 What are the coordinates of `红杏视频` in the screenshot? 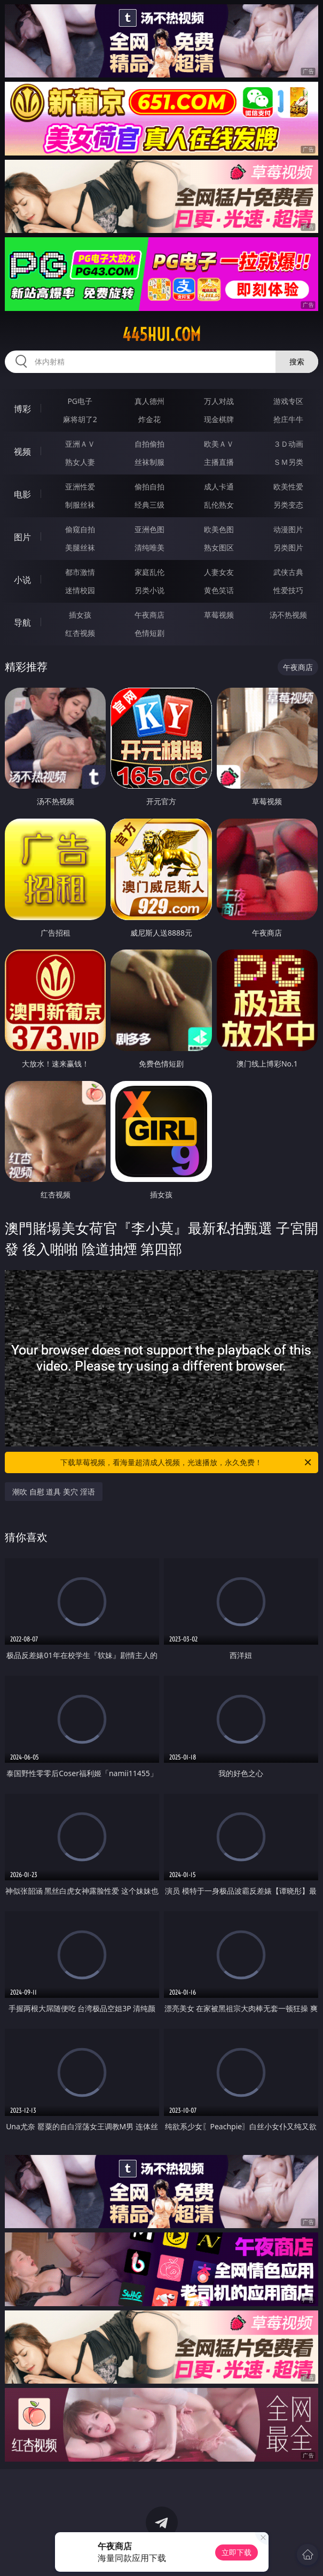 It's located at (80, 633).